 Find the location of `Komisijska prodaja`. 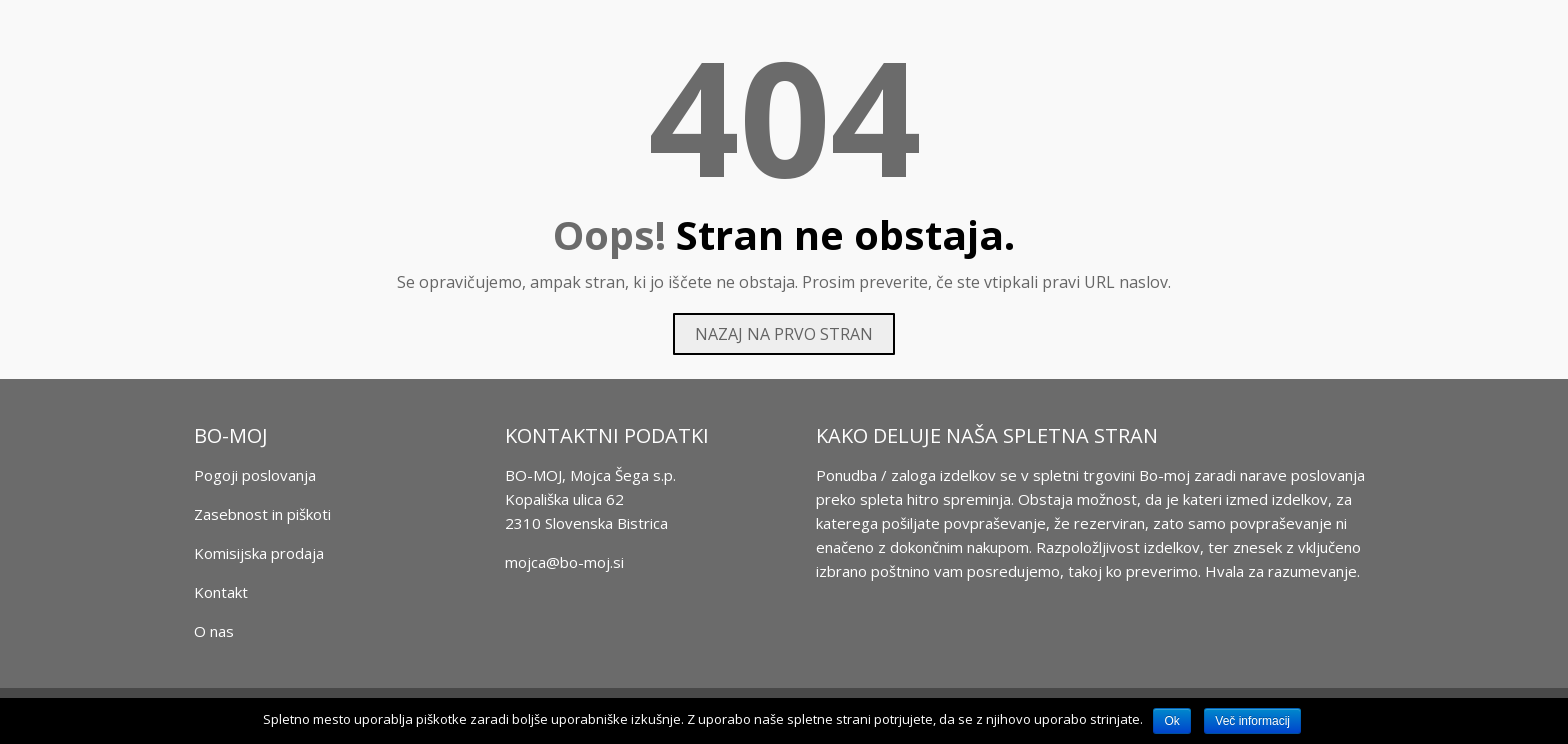

Komisijska prodaja is located at coordinates (259, 553).